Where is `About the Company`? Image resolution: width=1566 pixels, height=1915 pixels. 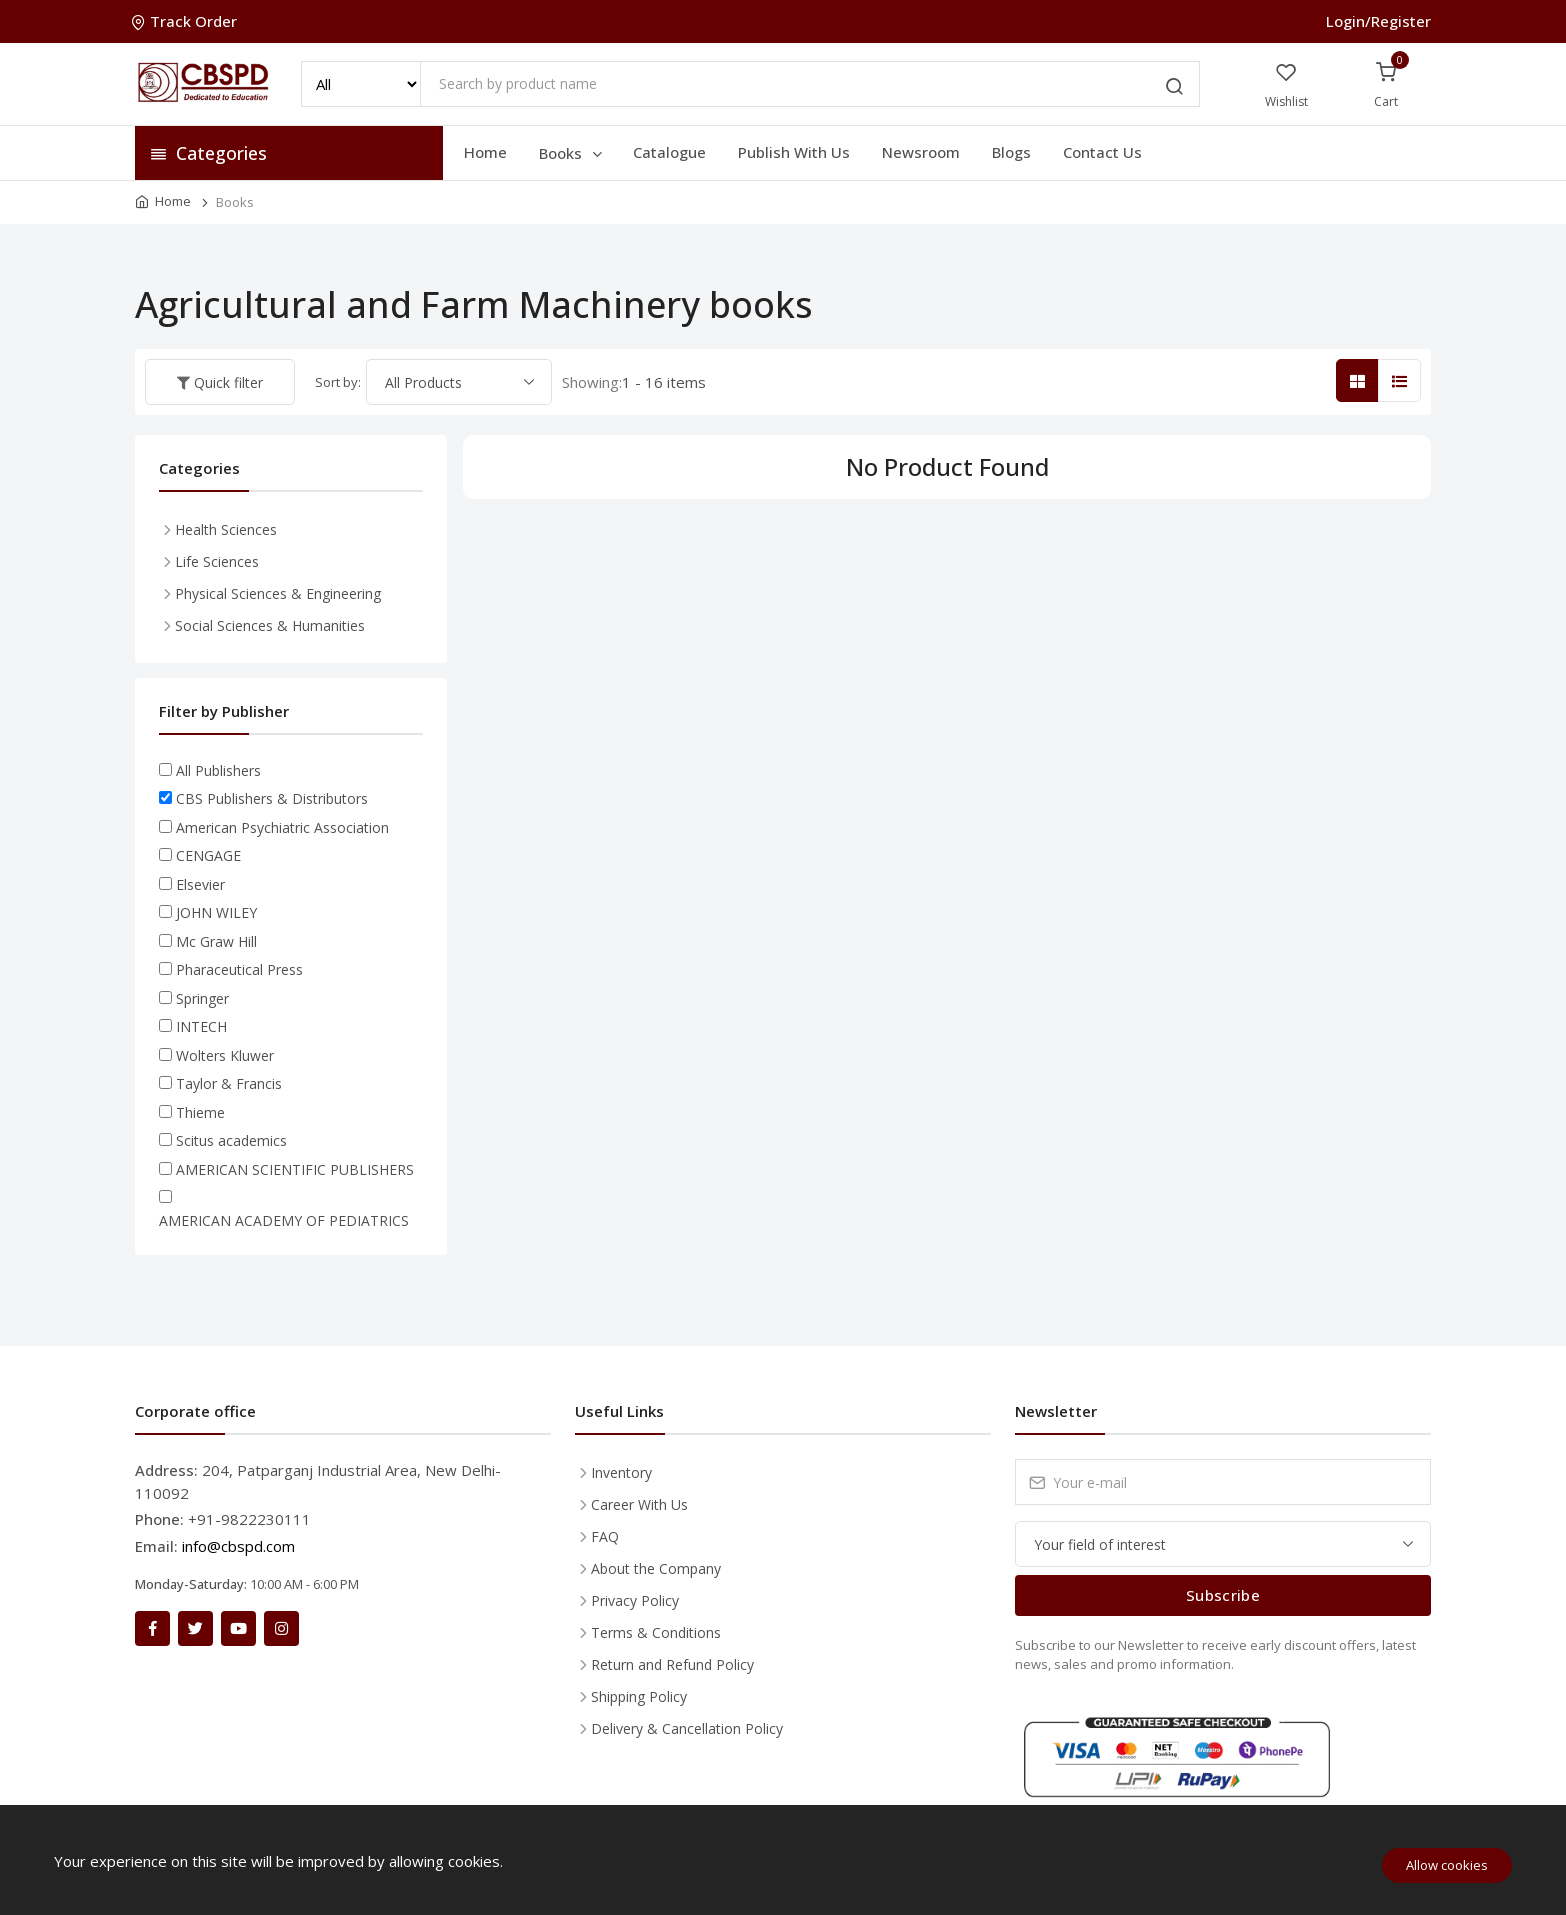
About the Company is located at coordinates (656, 1568).